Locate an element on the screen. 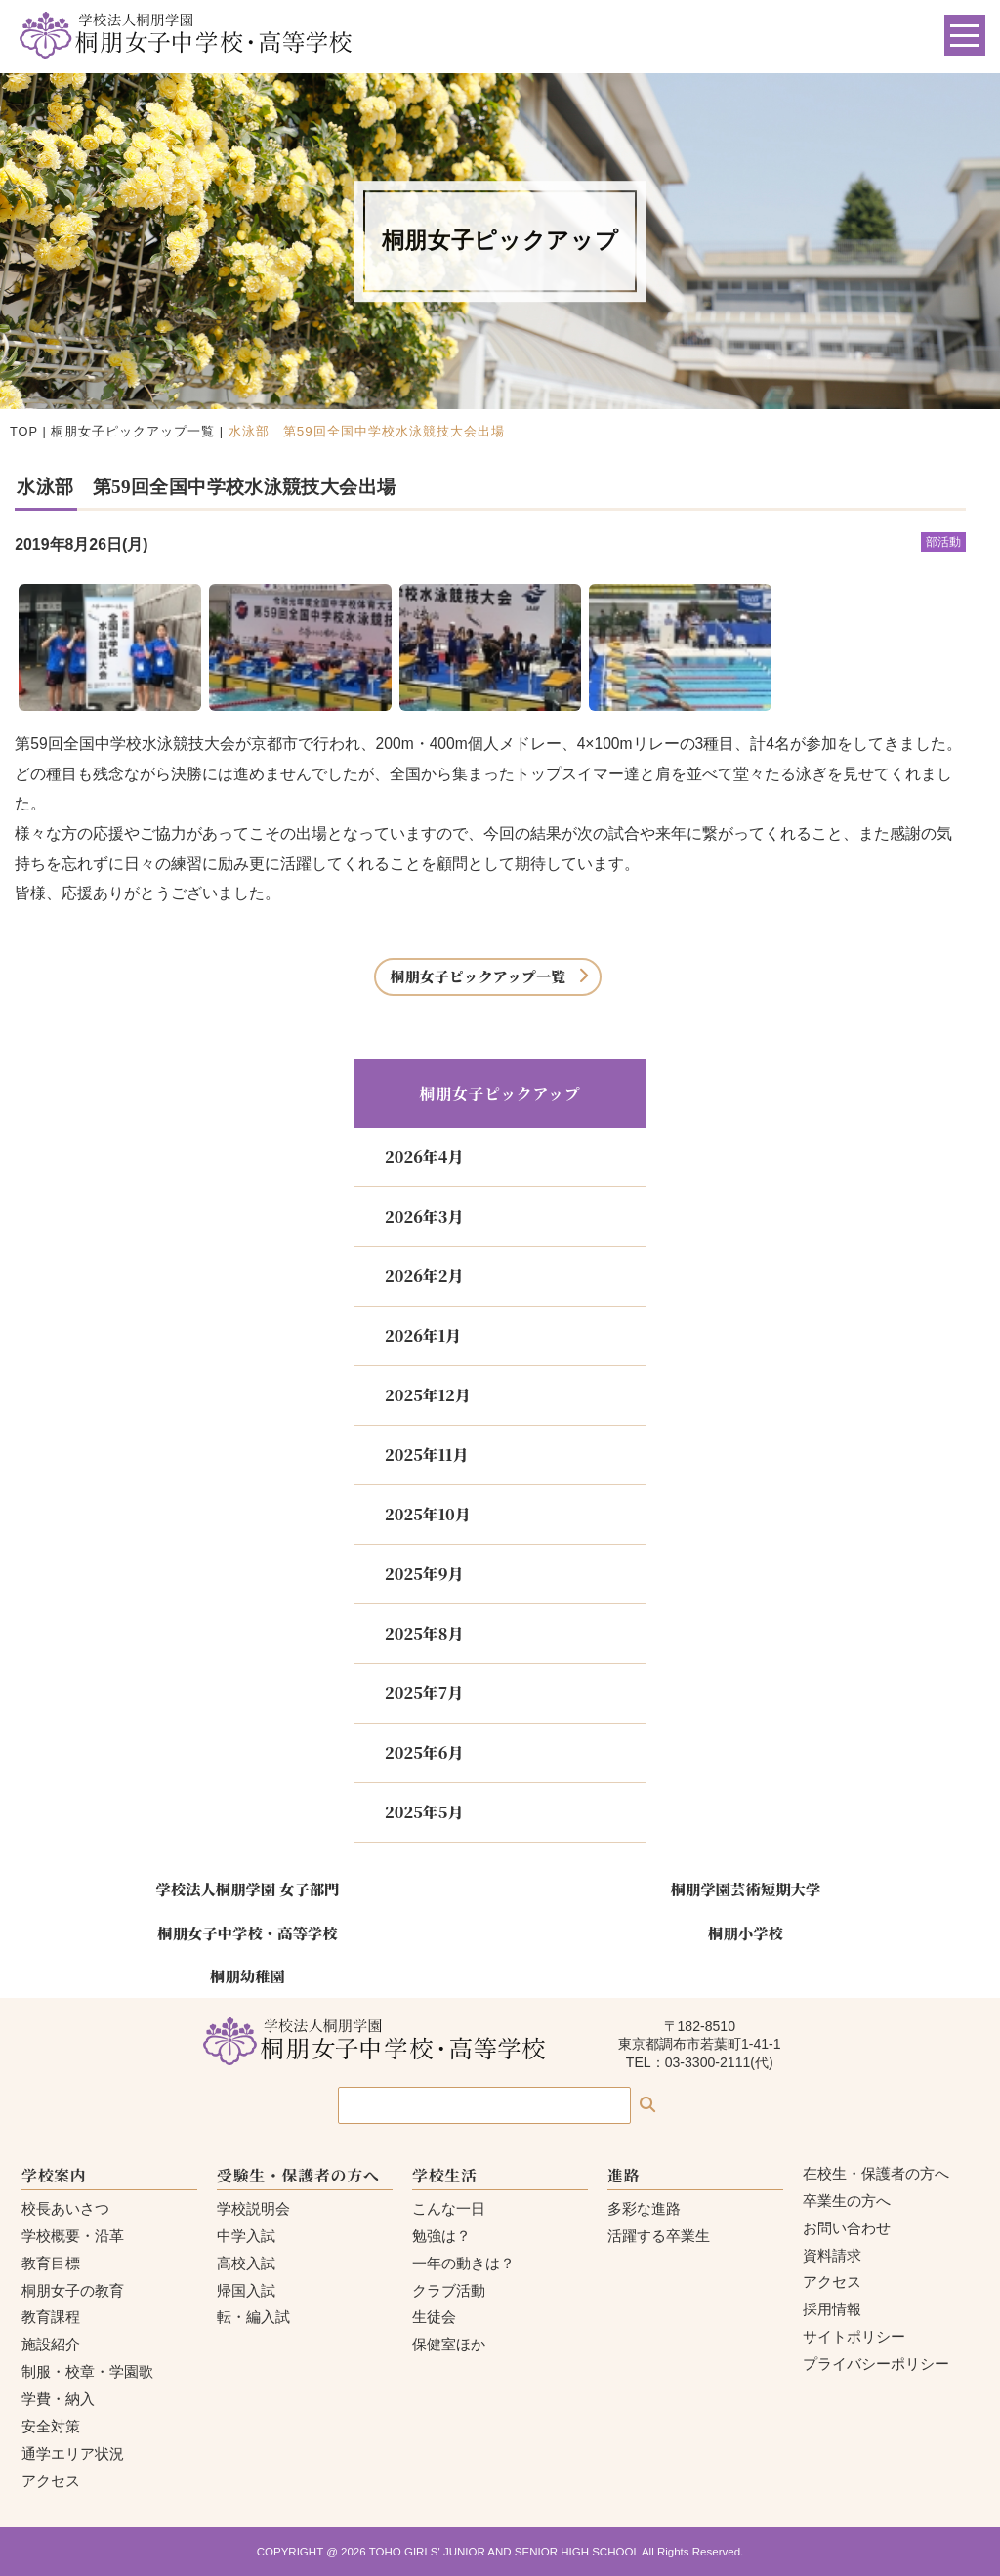  安全対策 is located at coordinates (50, 2426).